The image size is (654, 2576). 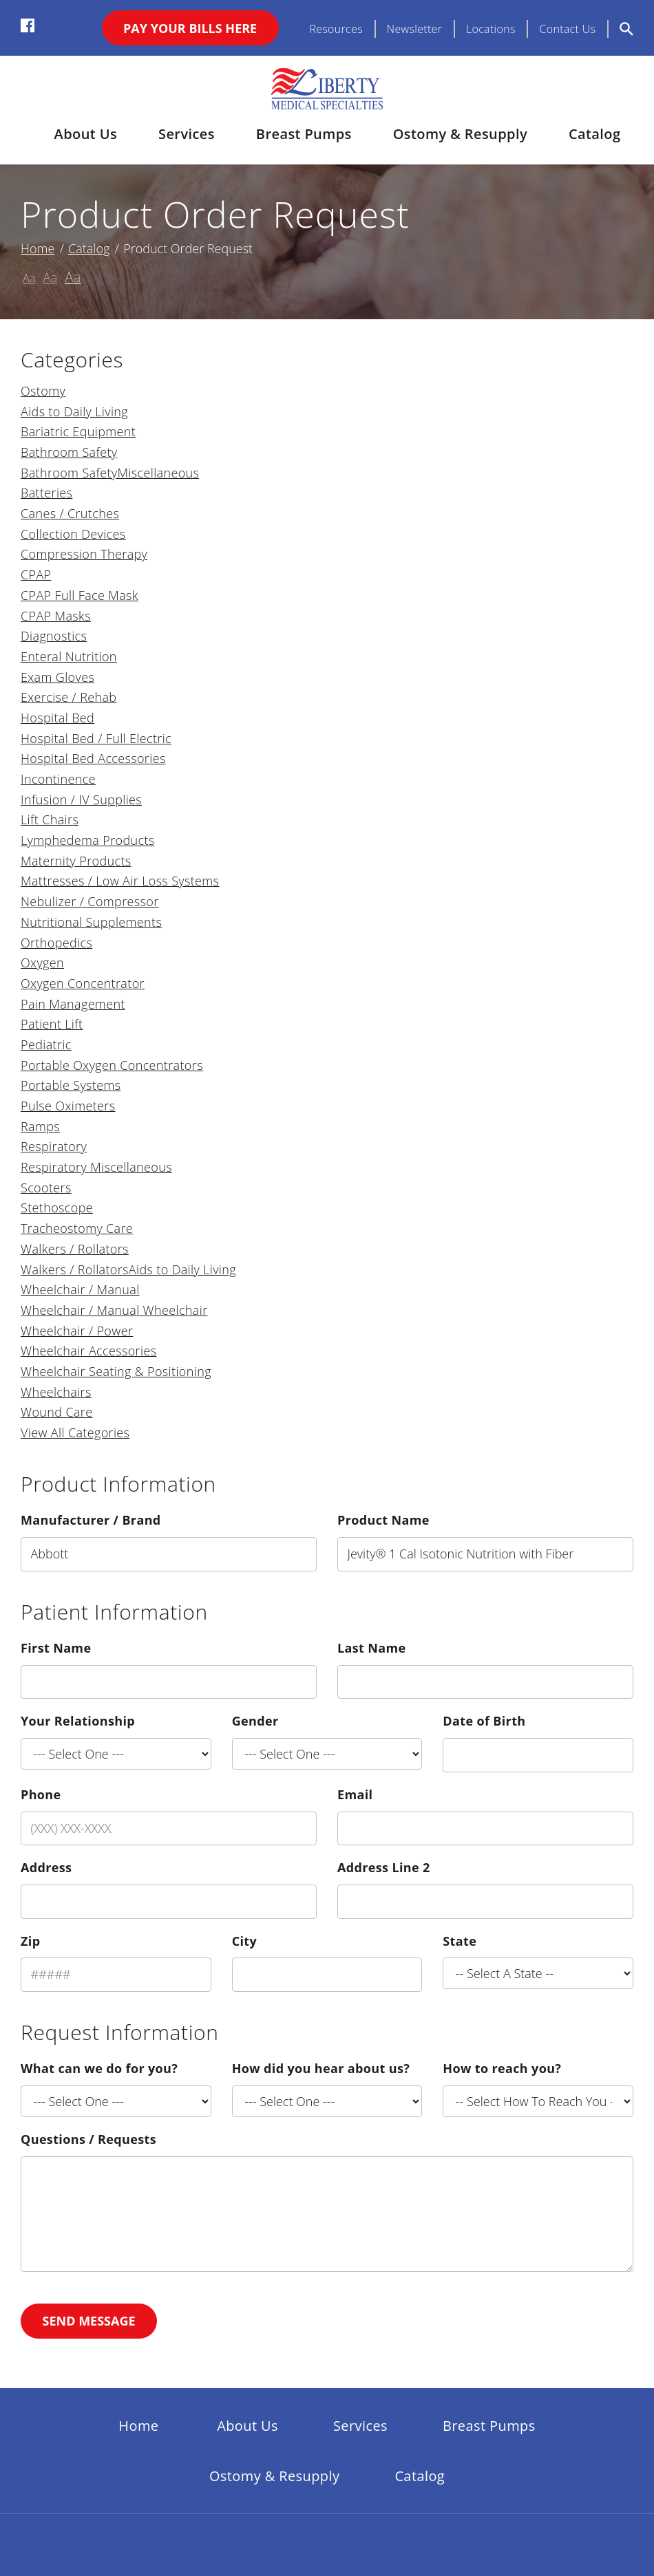 I want to click on Wheelchair Seating & Positioning, so click(x=116, y=1371).